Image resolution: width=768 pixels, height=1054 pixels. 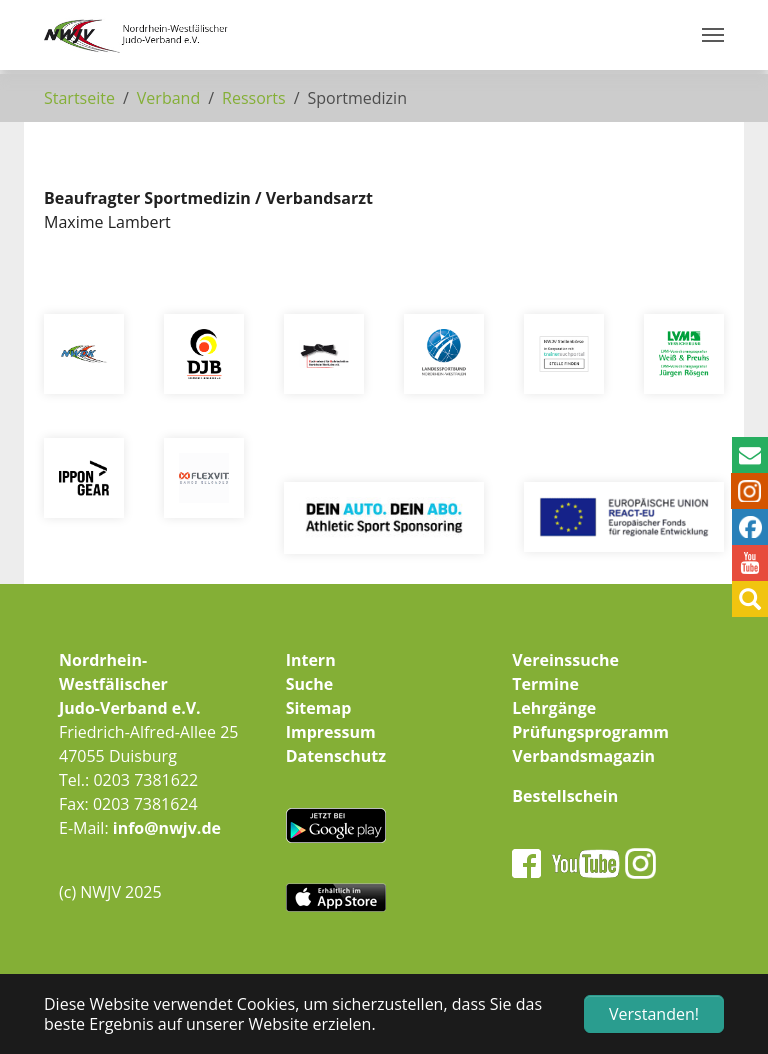 I want to click on Prüfungsprogramm, so click(x=590, y=732).